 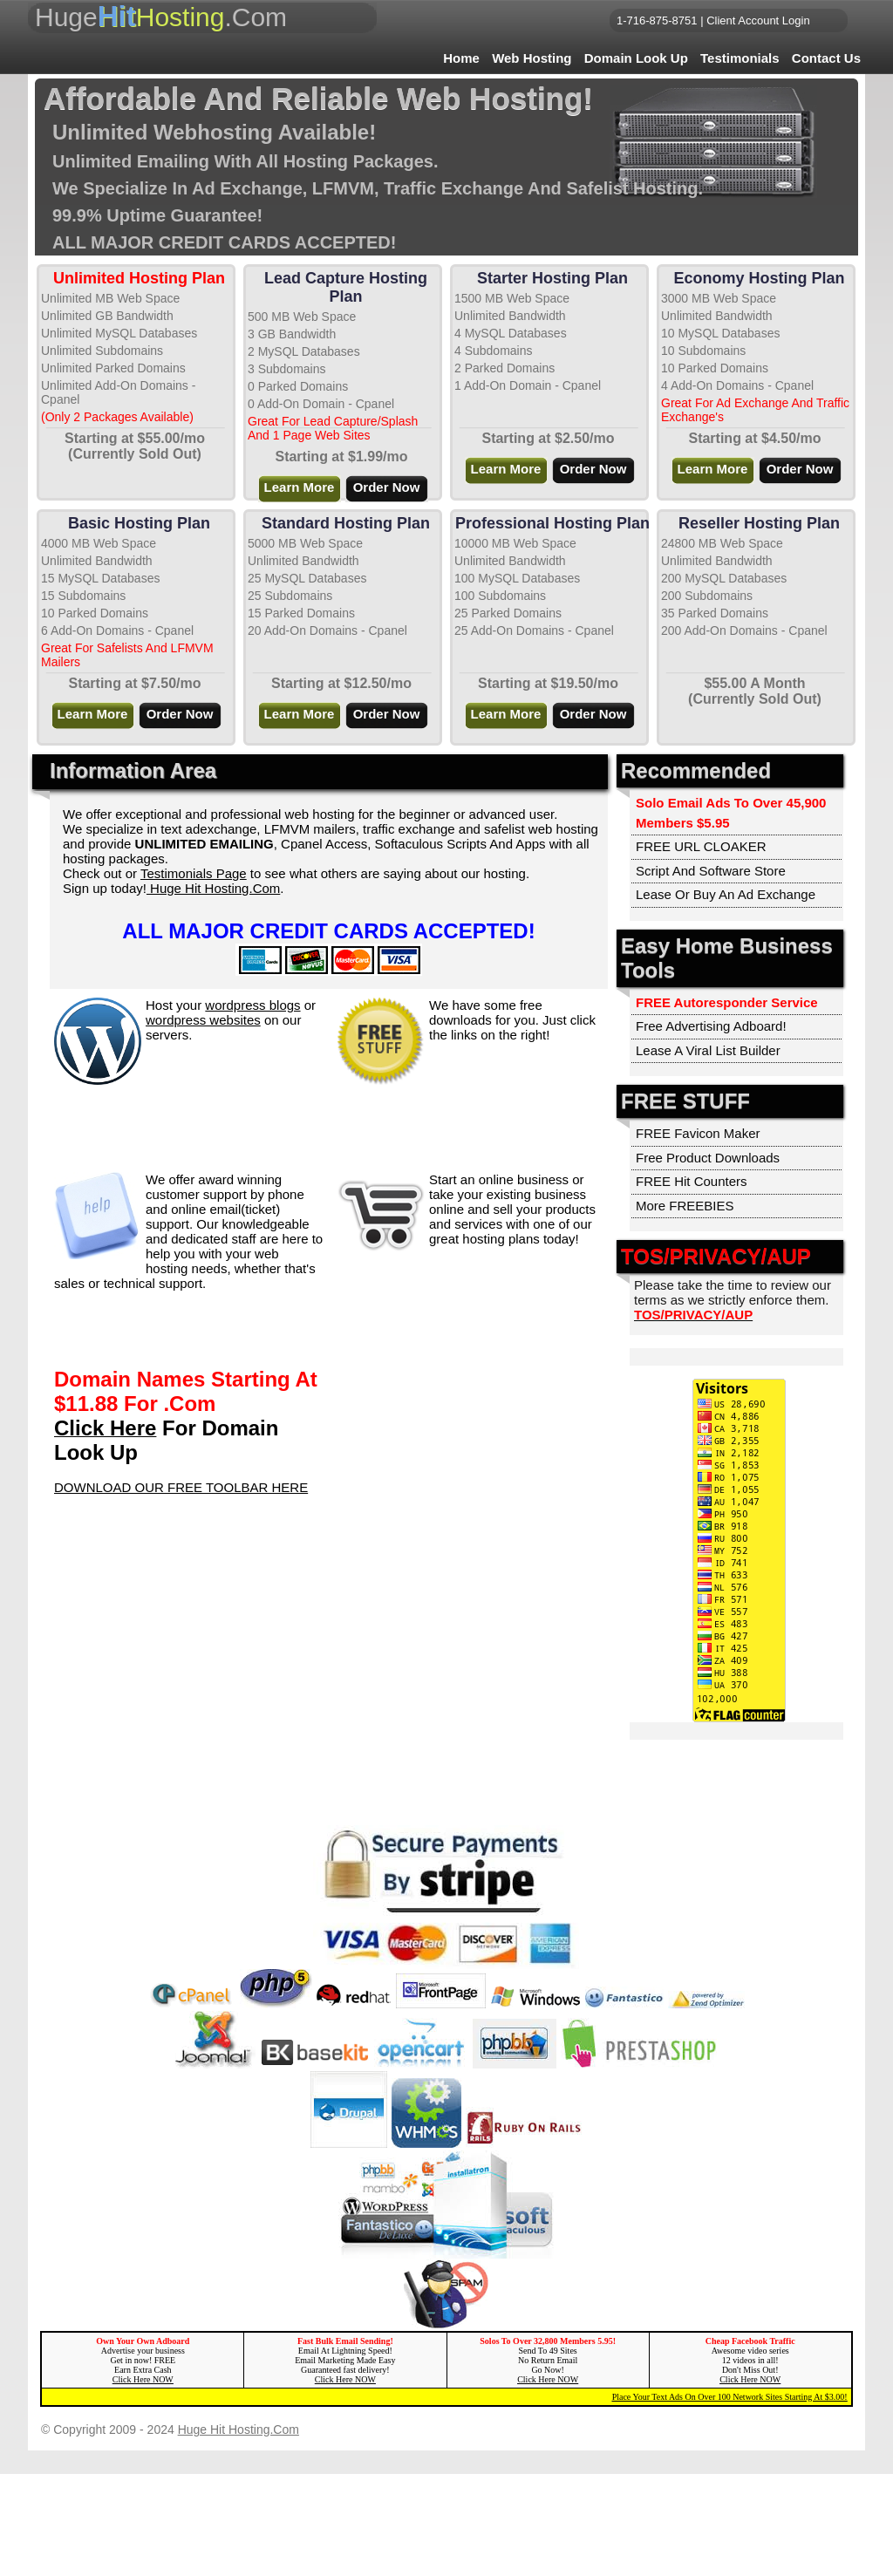 I want to click on FREE Hit Counters, so click(x=691, y=1181).